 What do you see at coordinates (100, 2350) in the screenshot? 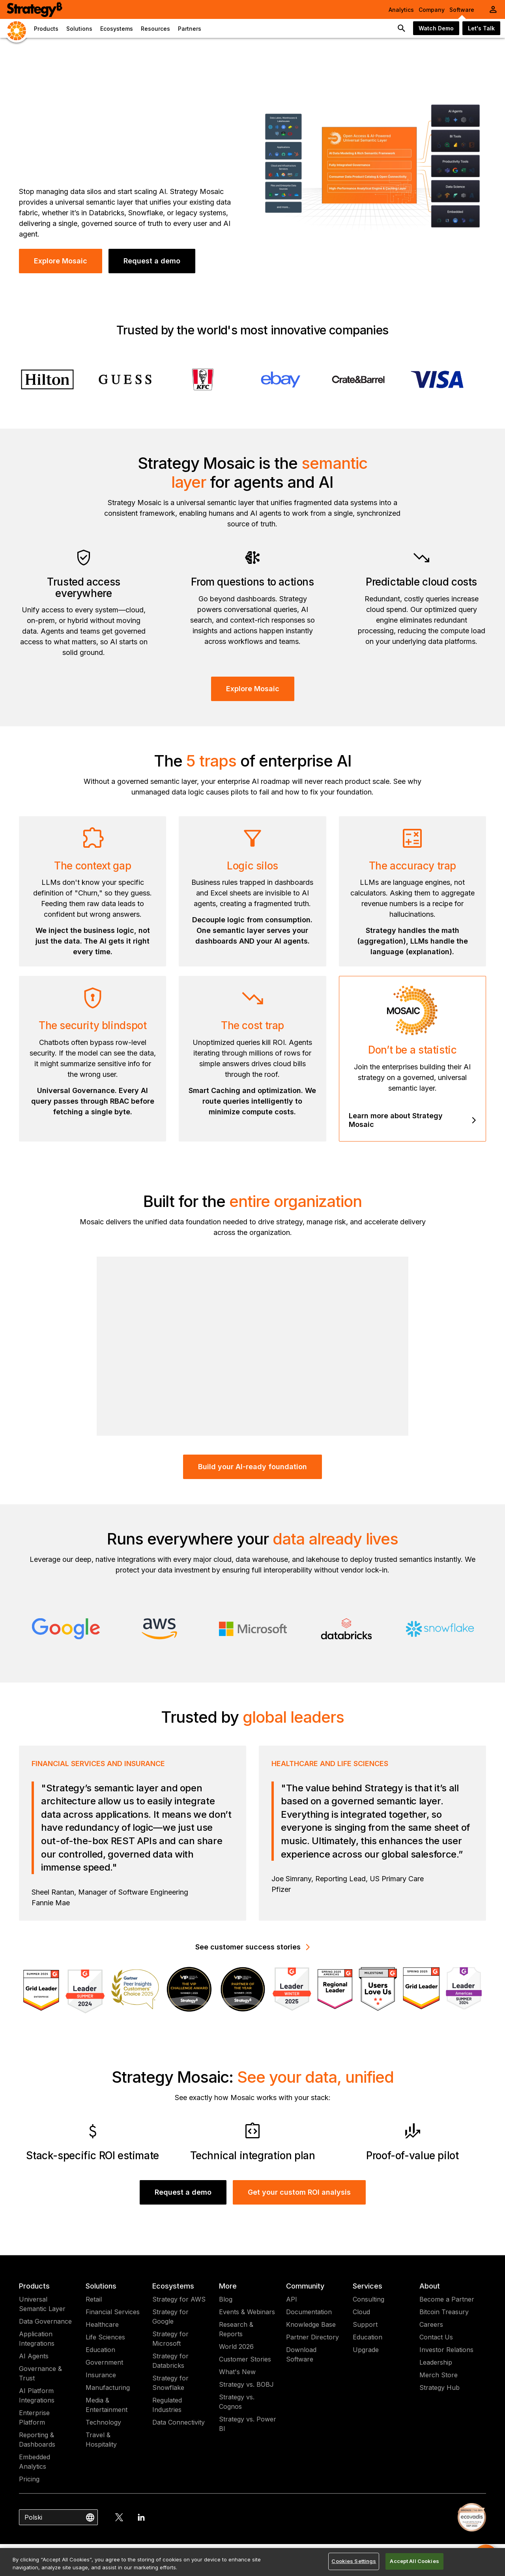
I see `Education` at bounding box center [100, 2350].